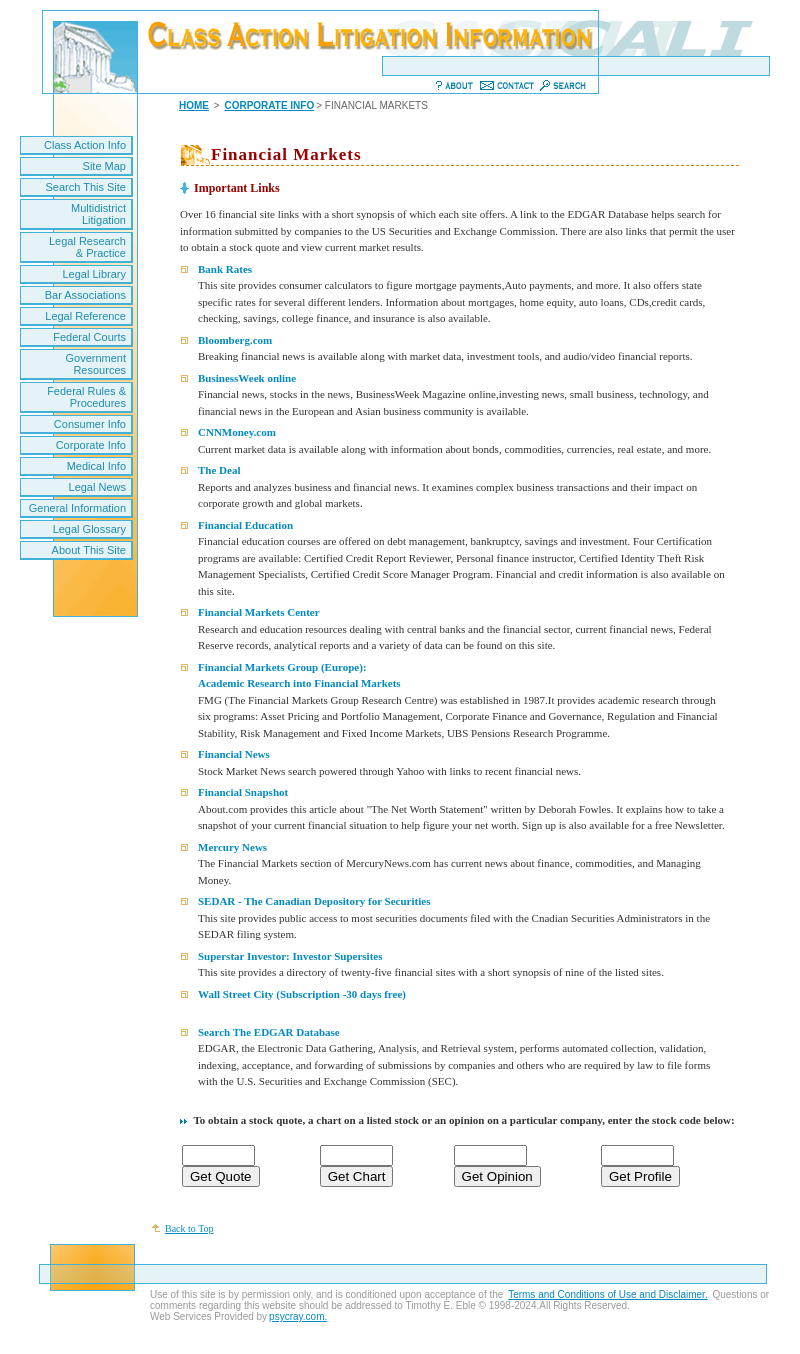 The width and height of the screenshot is (800, 1354). Describe the element at coordinates (269, 105) in the screenshot. I see `CORPORATE INFO` at that location.